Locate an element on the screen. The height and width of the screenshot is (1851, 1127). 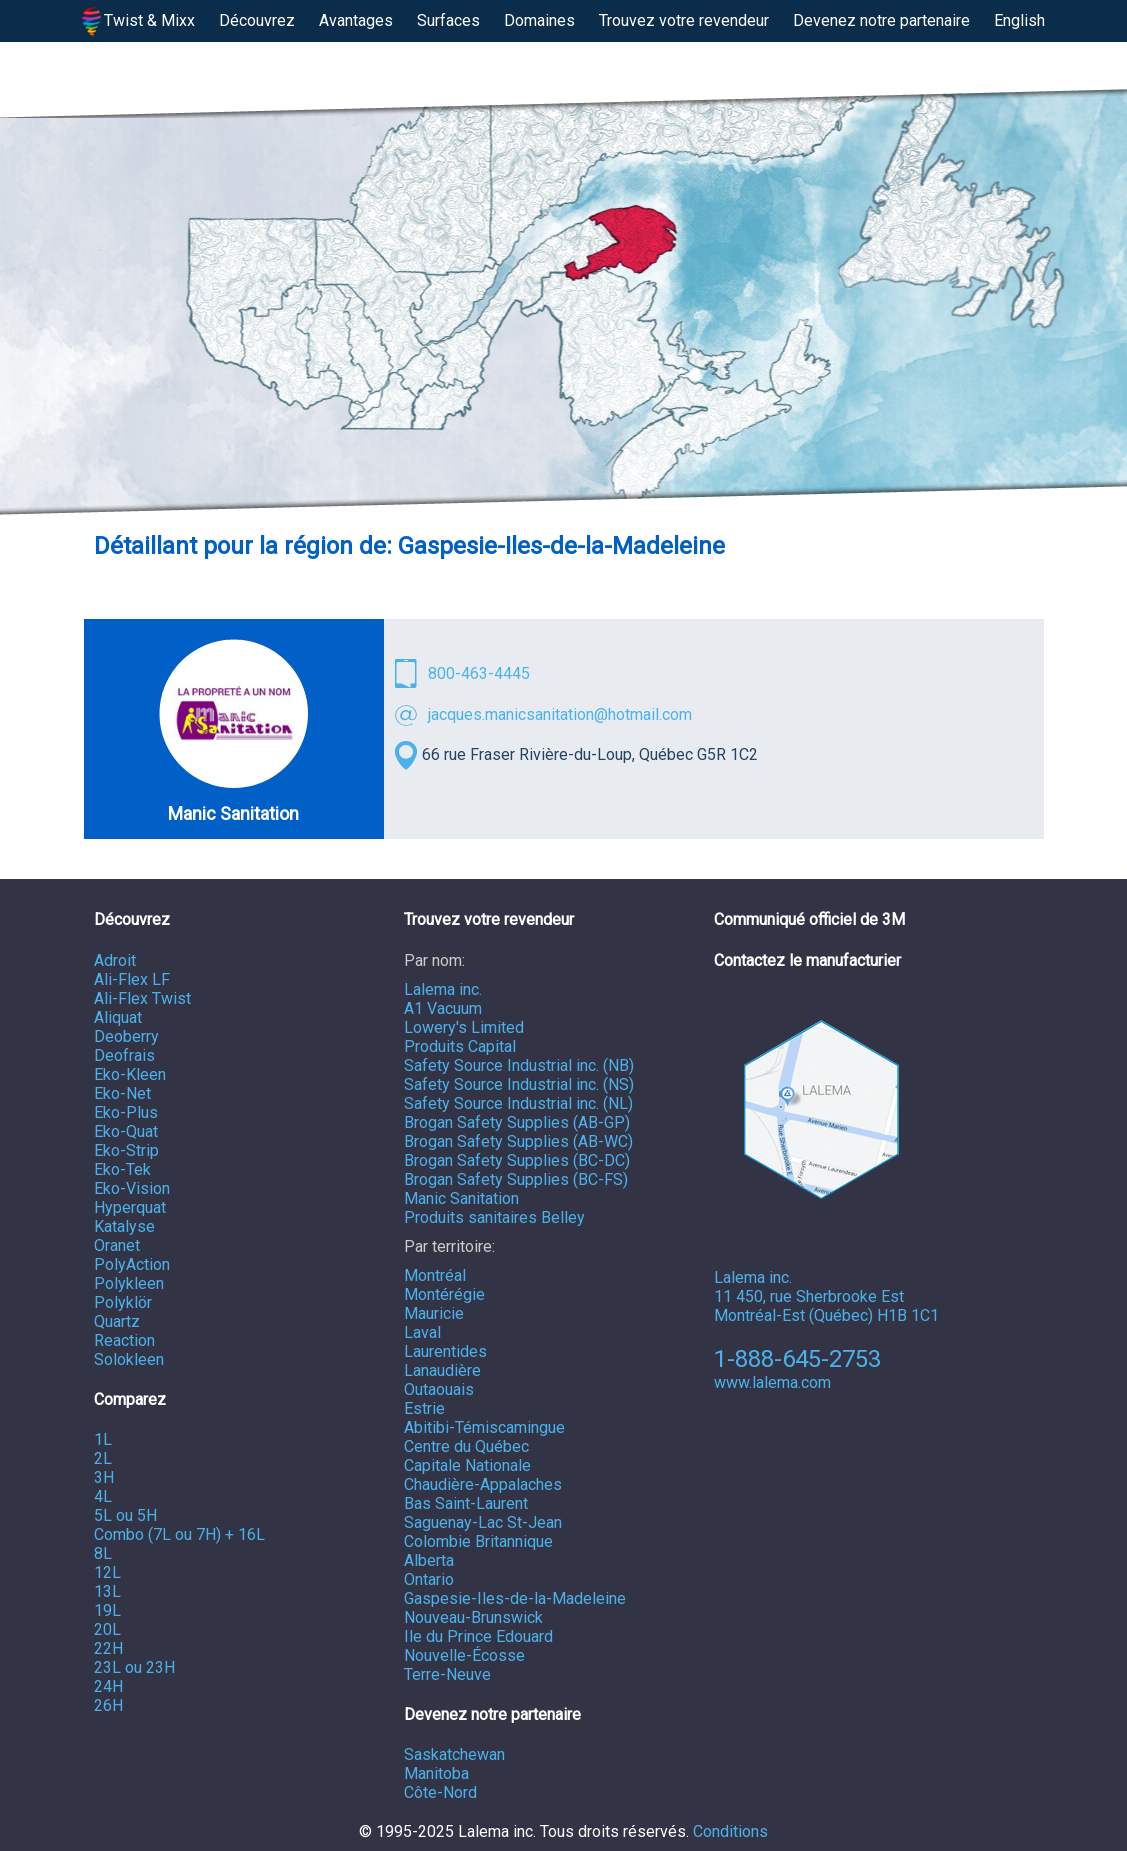
www.lalema.com is located at coordinates (772, 1382).